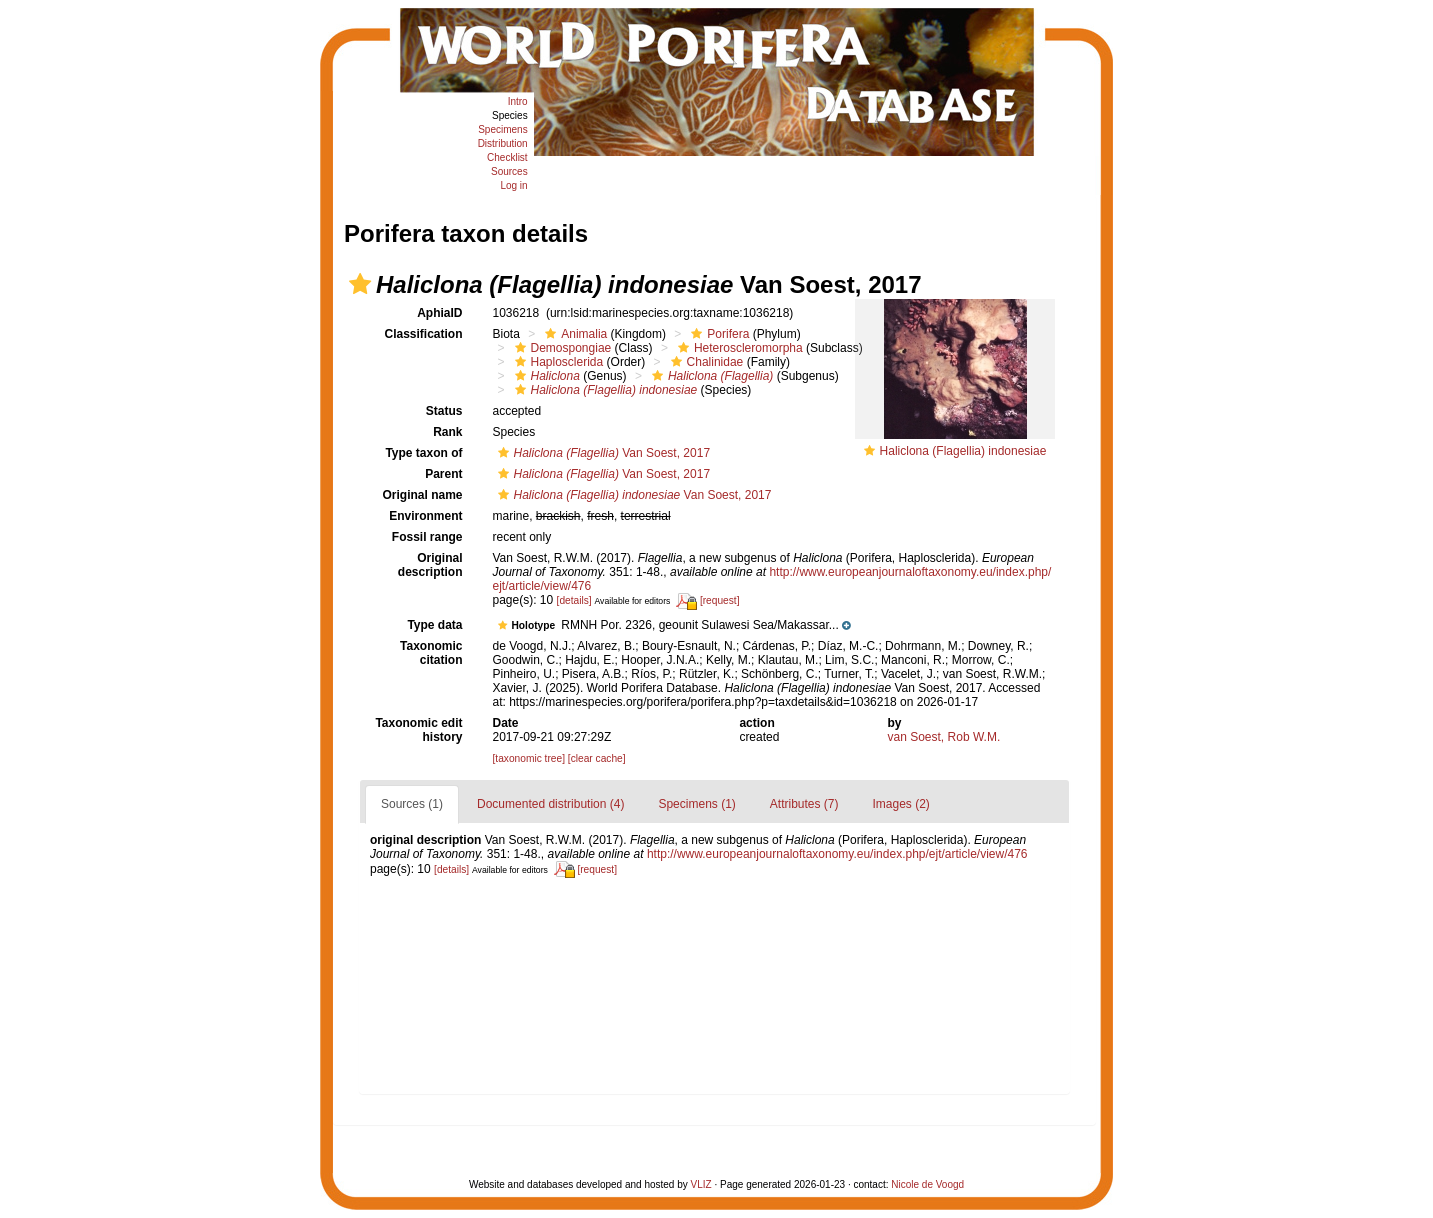 This screenshot has height=1218, width=1433. Describe the element at coordinates (717, 334) in the screenshot. I see `Porifera` at that location.